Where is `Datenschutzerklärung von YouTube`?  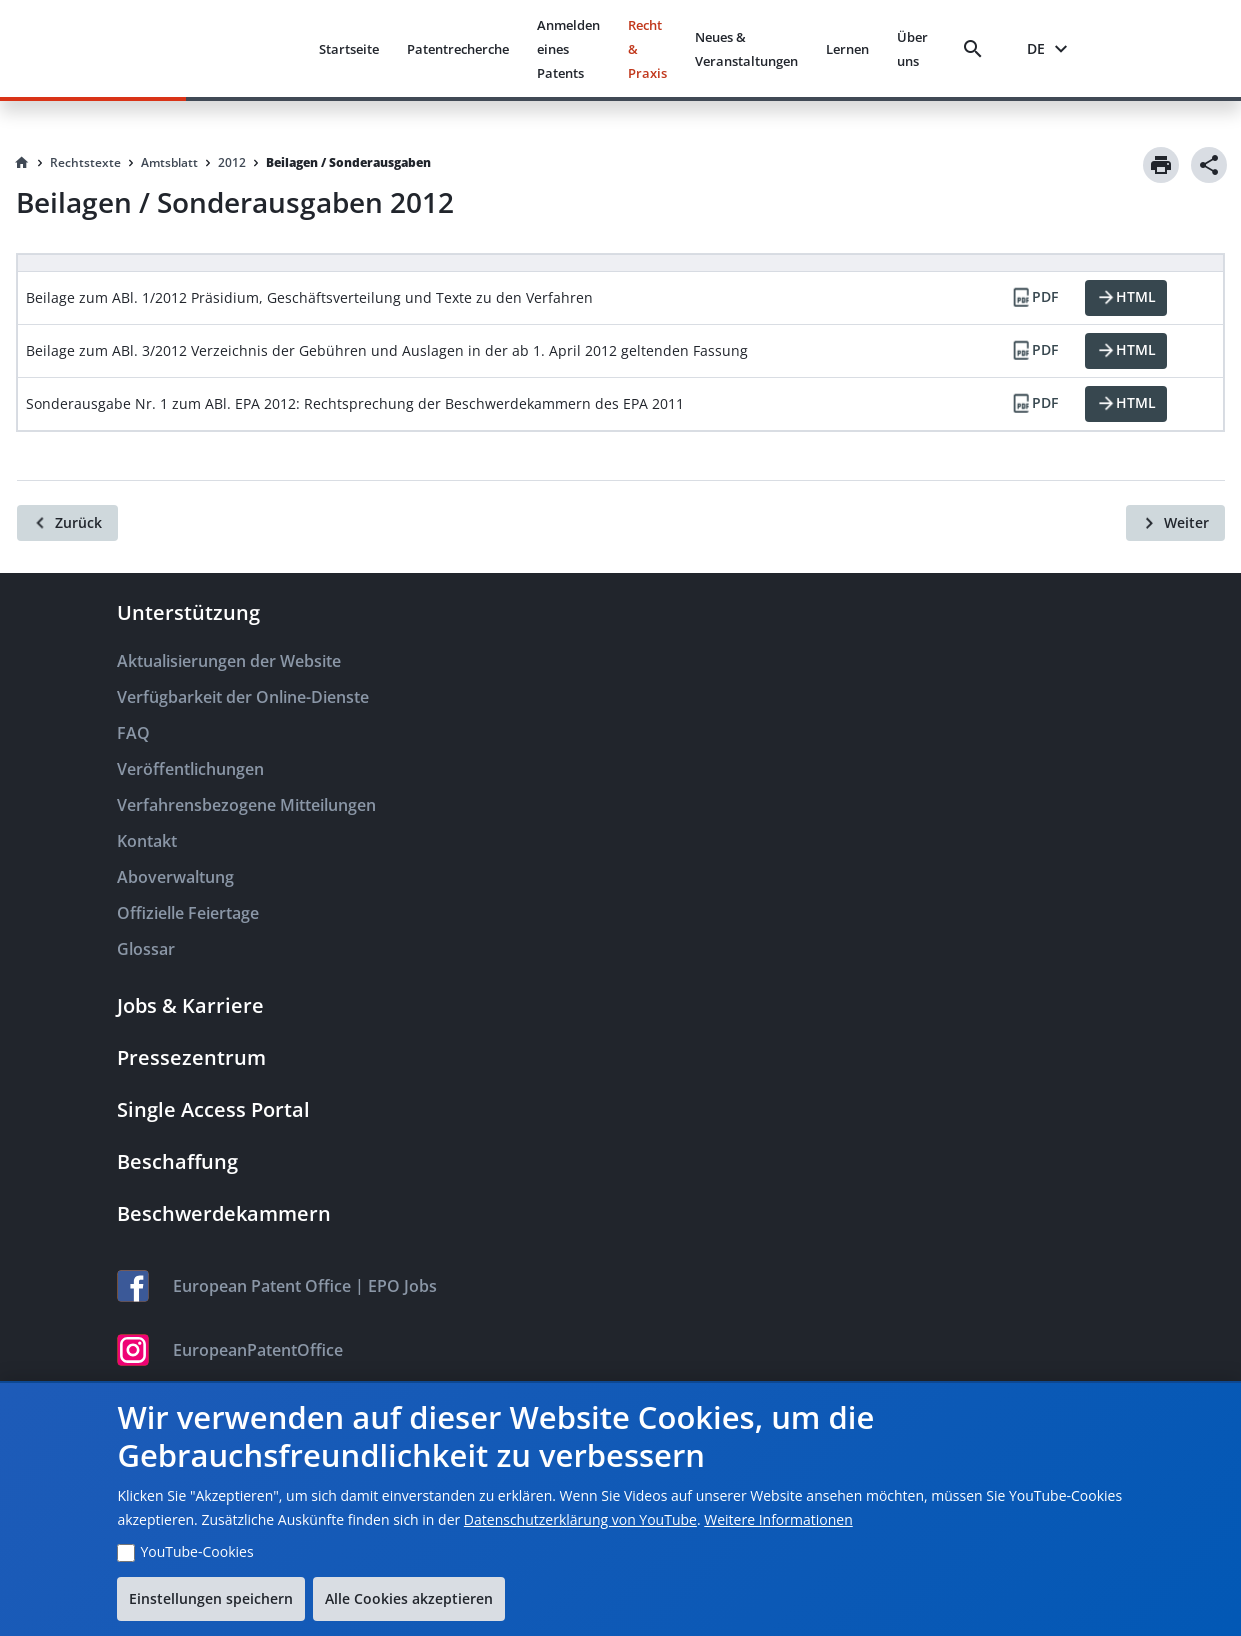 Datenschutzerklärung von YouTube is located at coordinates (580, 1519).